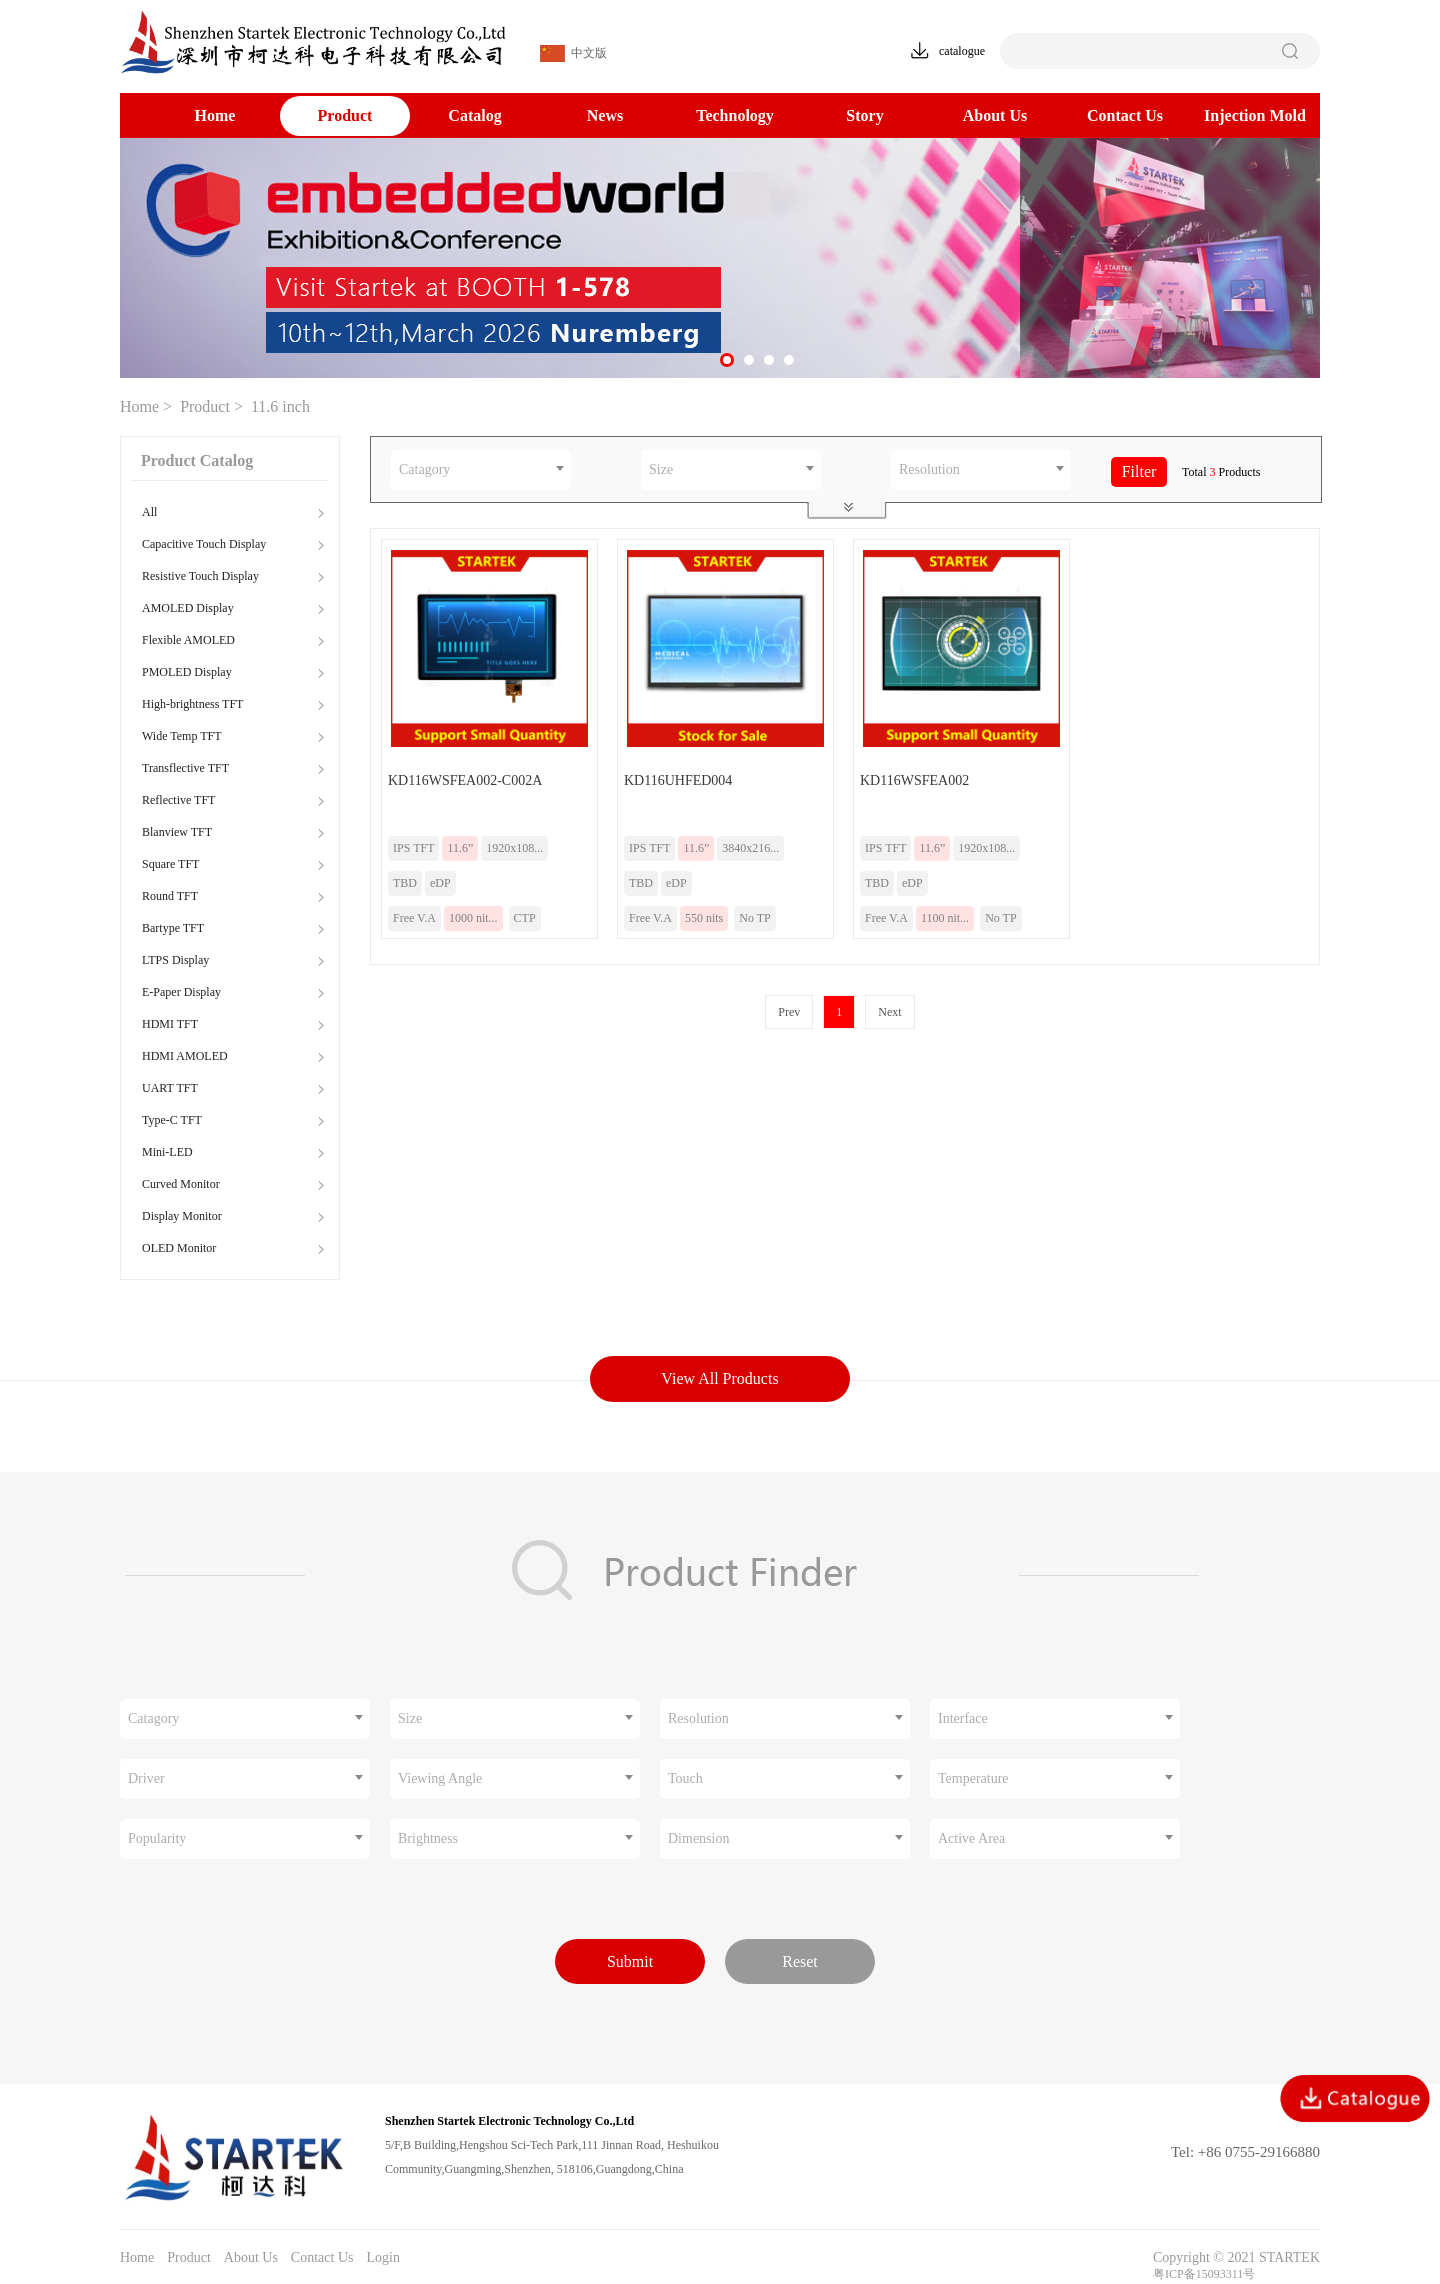  I want to click on Catalog, so click(474, 115).